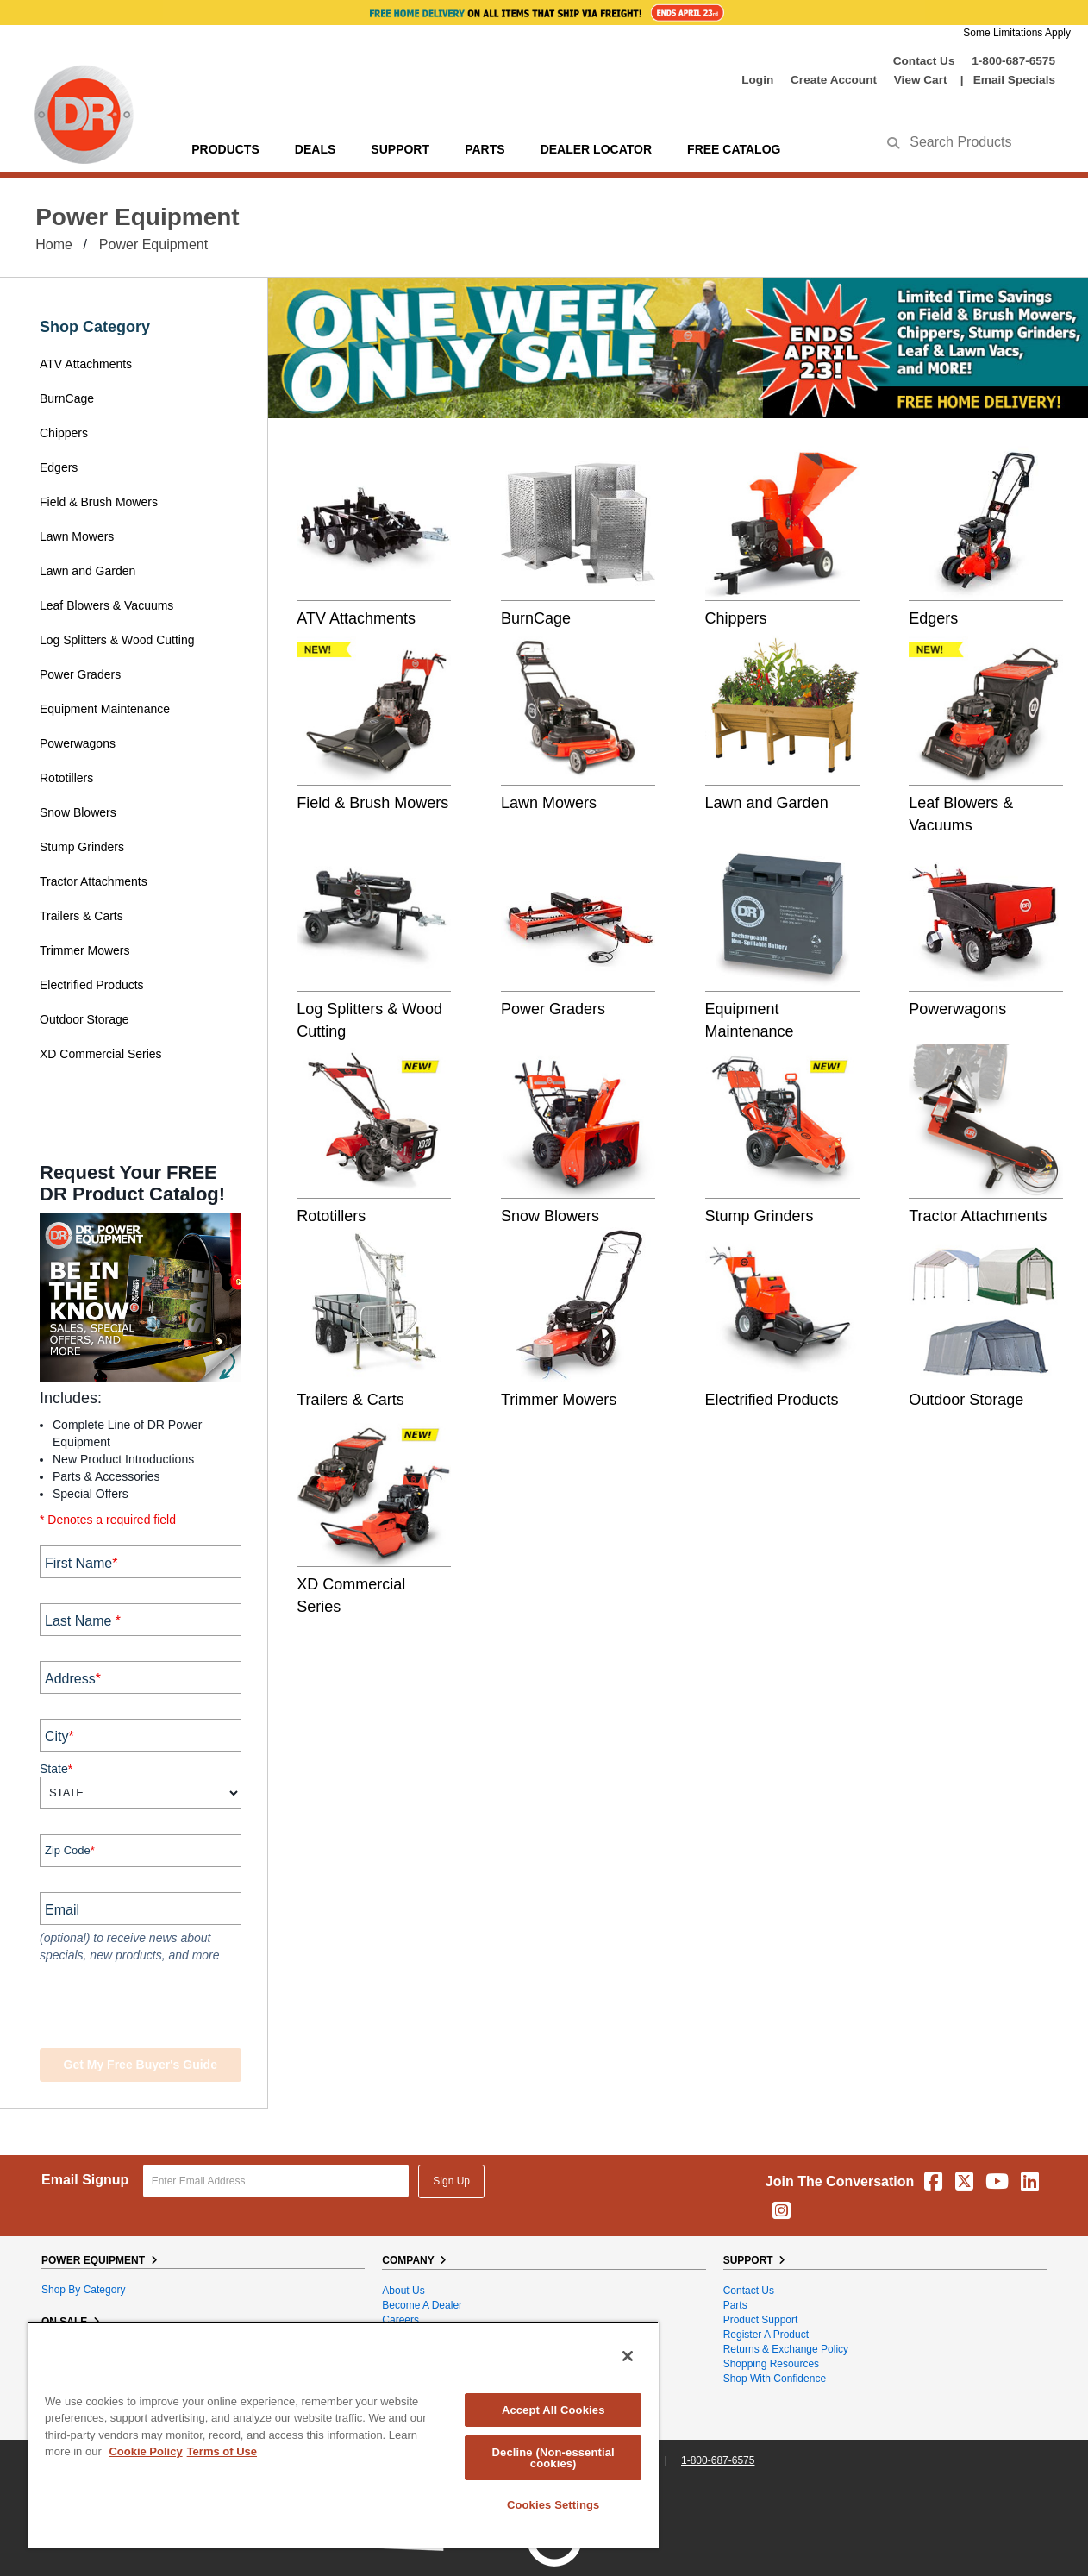 This screenshot has width=1088, height=2576. I want to click on Email Specials, so click(1014, 79).